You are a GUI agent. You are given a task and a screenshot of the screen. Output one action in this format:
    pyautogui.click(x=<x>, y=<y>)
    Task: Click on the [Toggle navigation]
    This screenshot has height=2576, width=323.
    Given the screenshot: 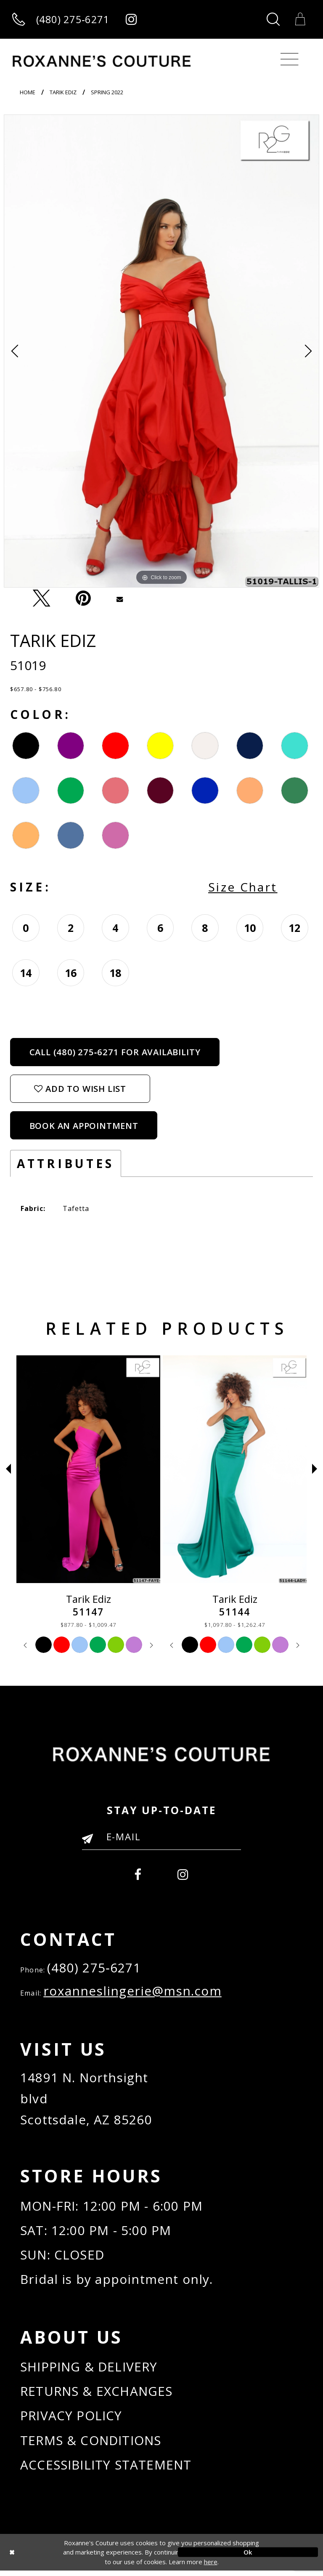 What is the action you would take?
    pyautogui.click(x=289, y=59)
    